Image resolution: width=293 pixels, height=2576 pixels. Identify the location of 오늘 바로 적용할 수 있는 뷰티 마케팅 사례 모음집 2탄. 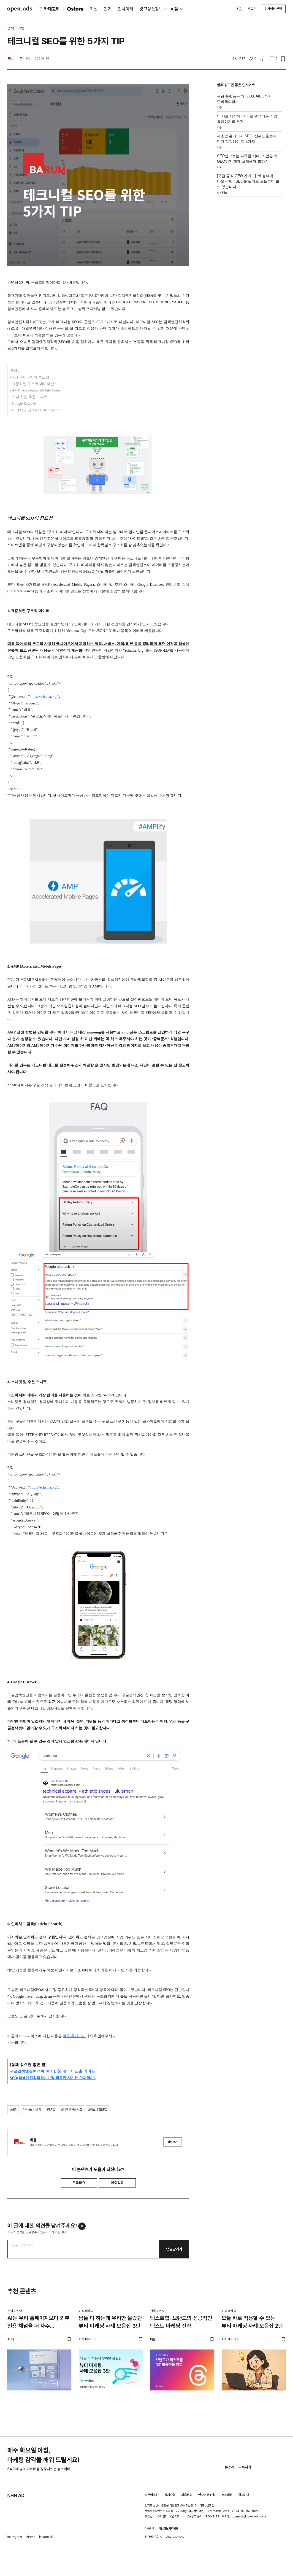
(252, 2322).